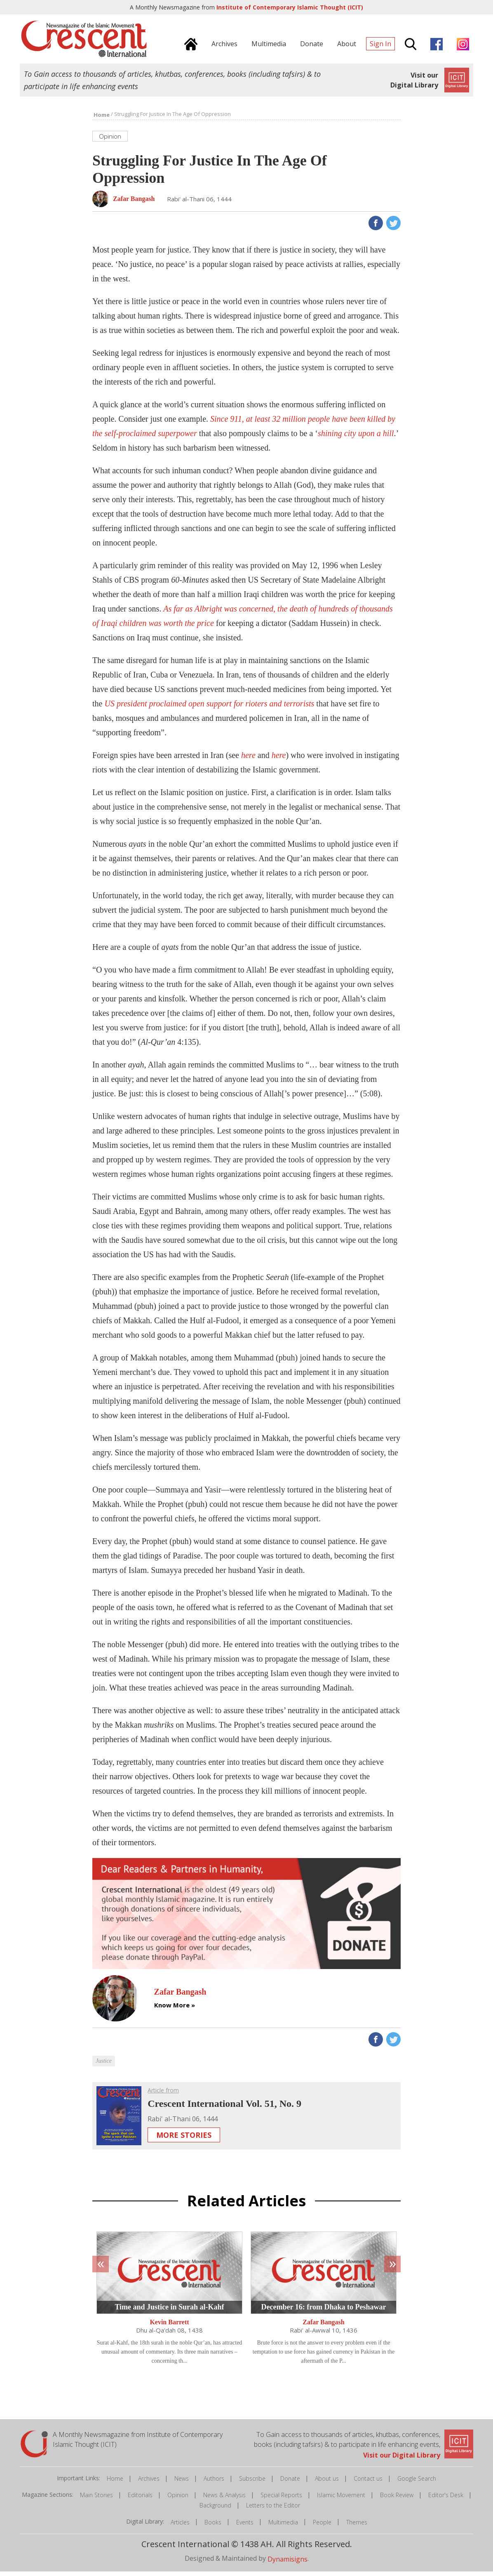 Image resolution: width=493 pixels, height=2576 pixels. I want to click on Subscribe, so click(252, 2483).